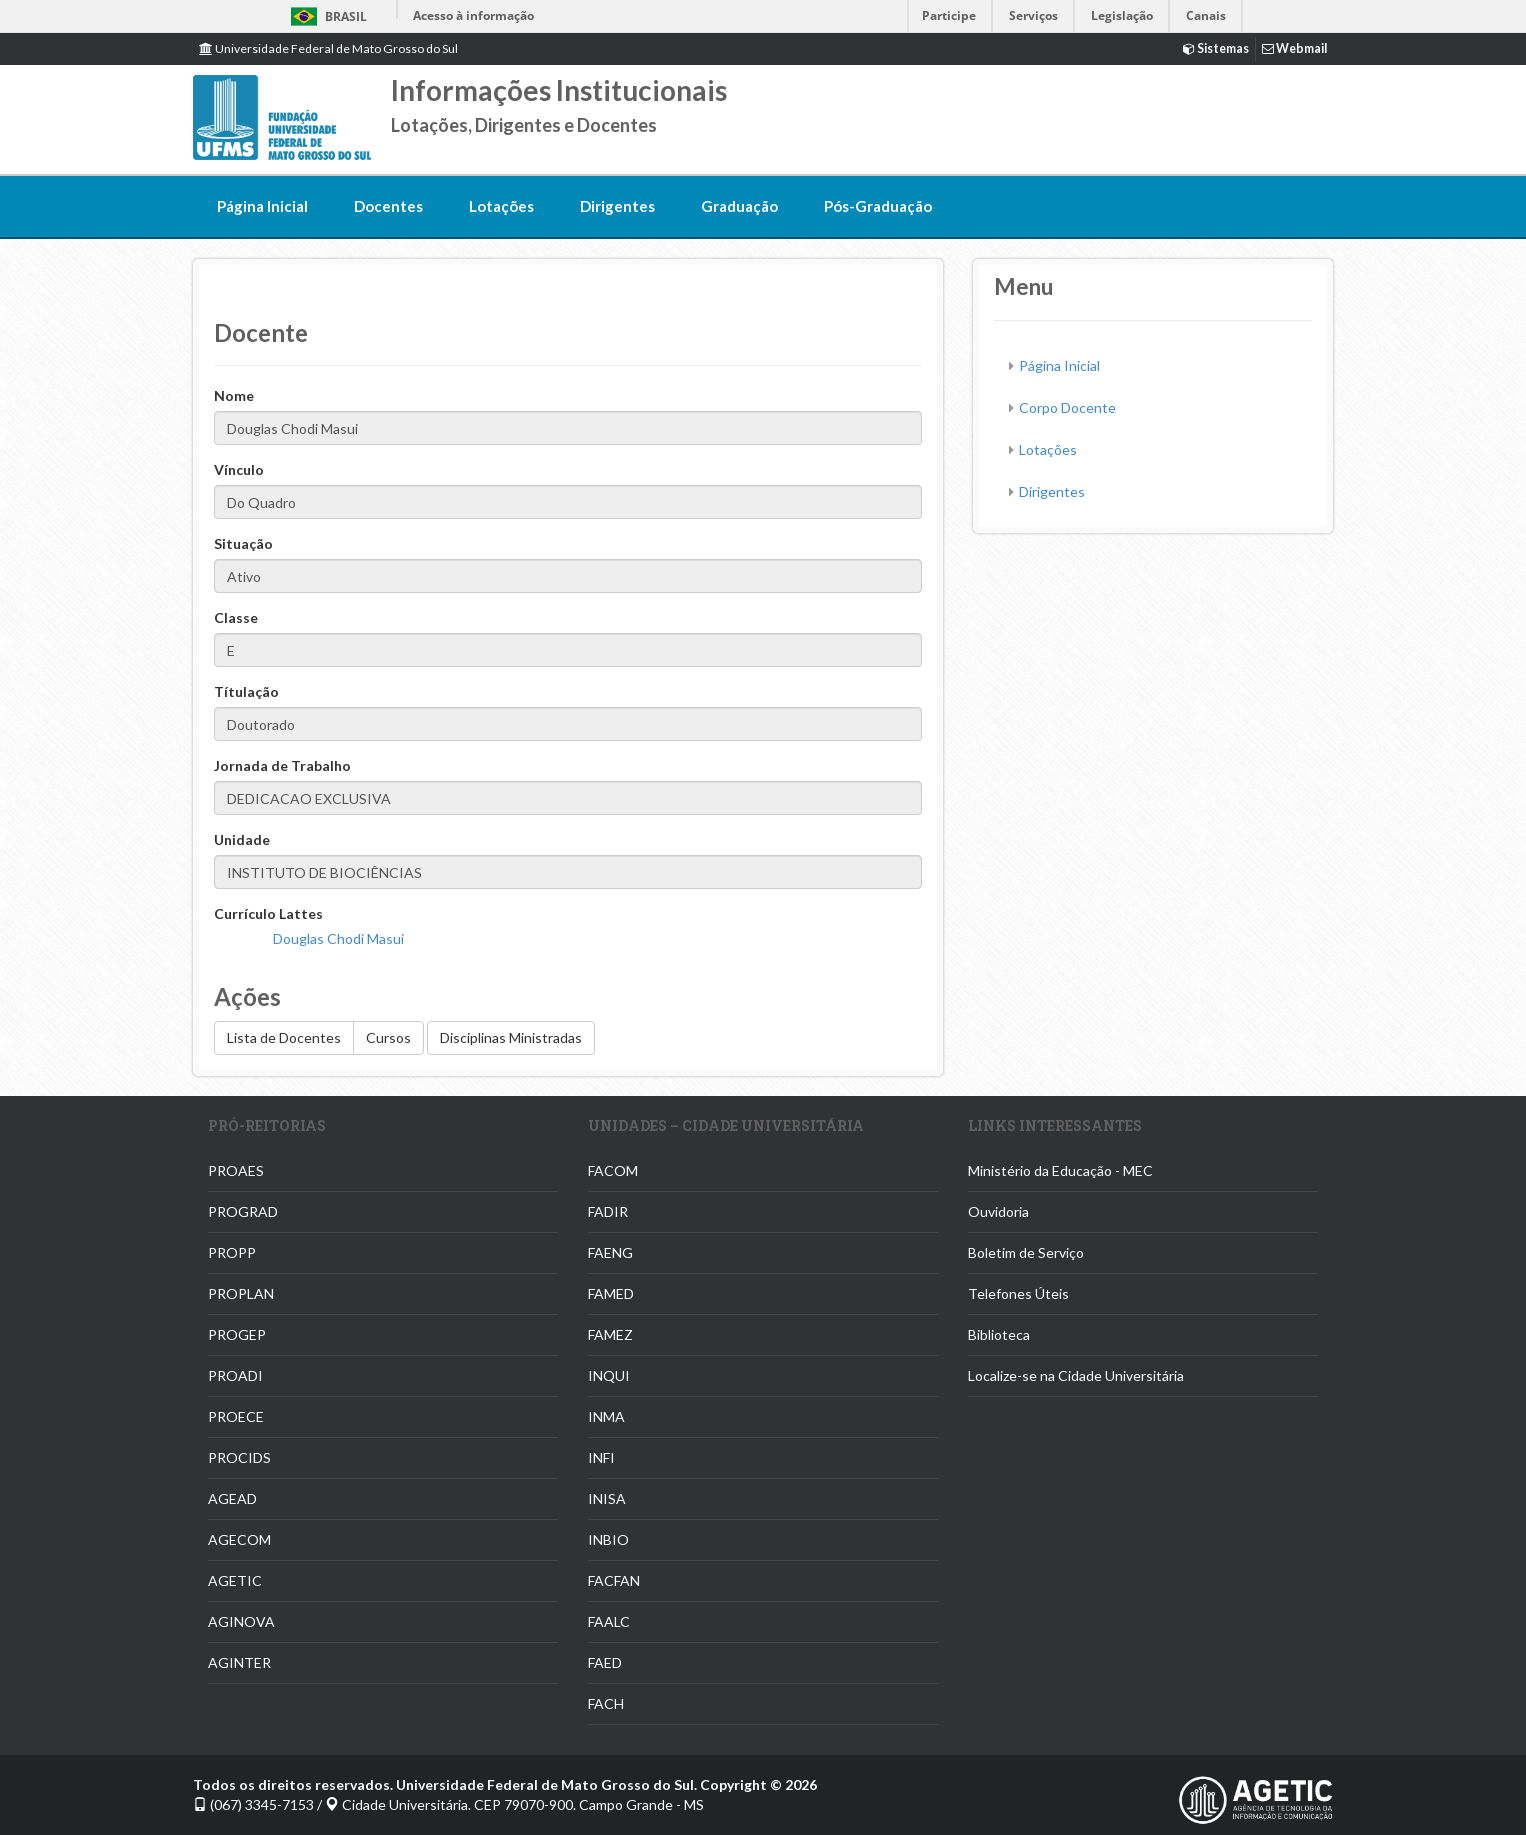  I want to click on Disciplinas Ministradas, so click(511, 1037).